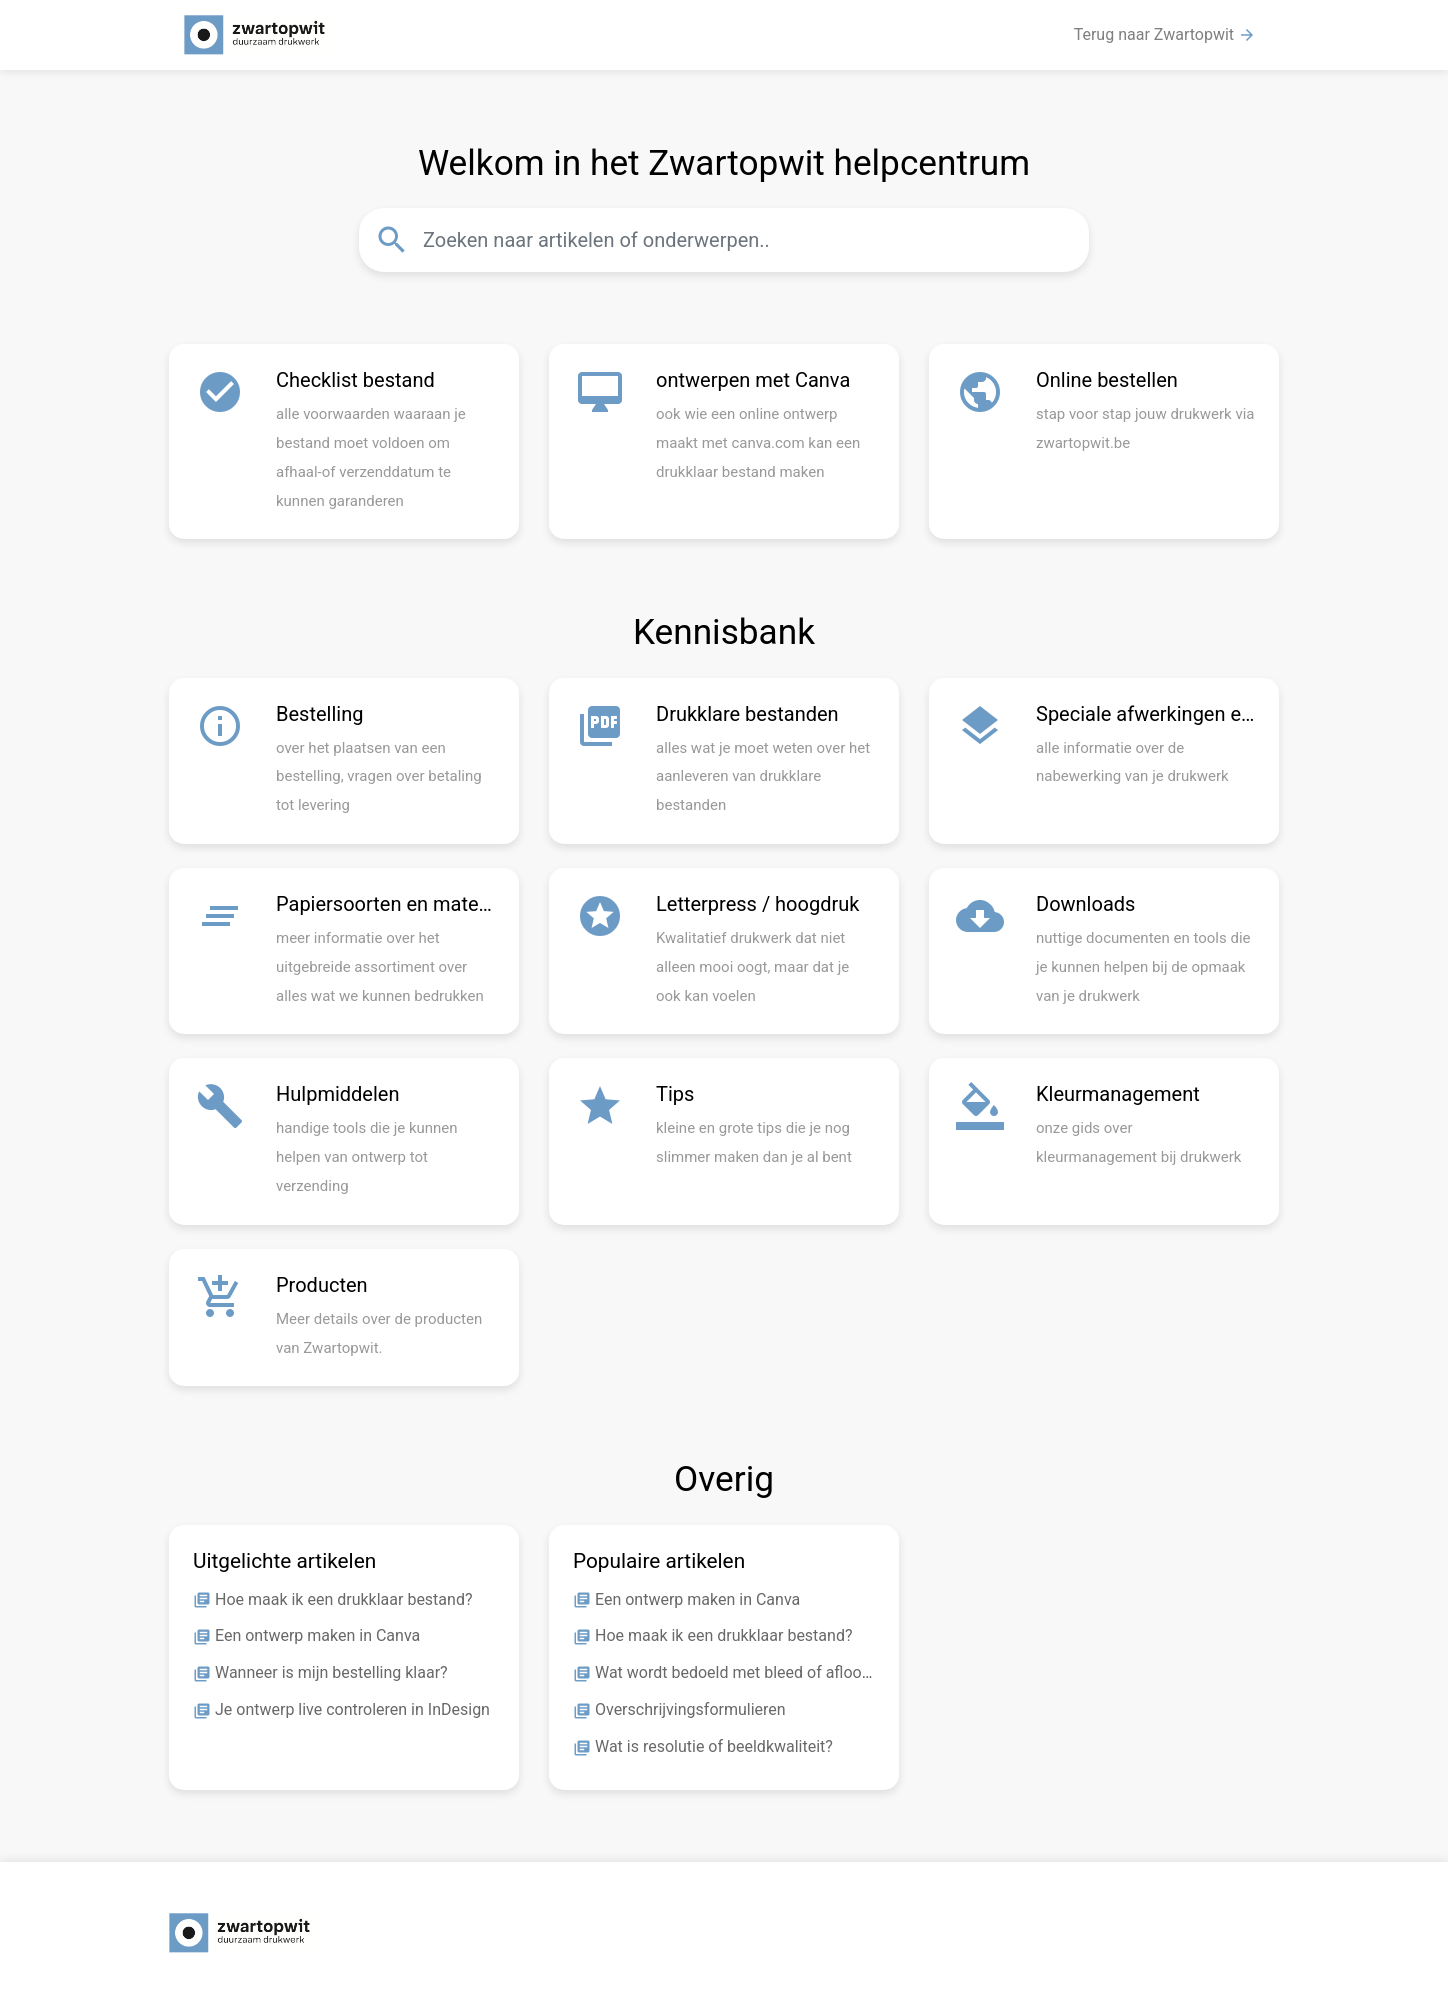  Describe the element at coordinates (1165, 35) in the screenshot. I see `Terug naar Zwartopwit` at that location.